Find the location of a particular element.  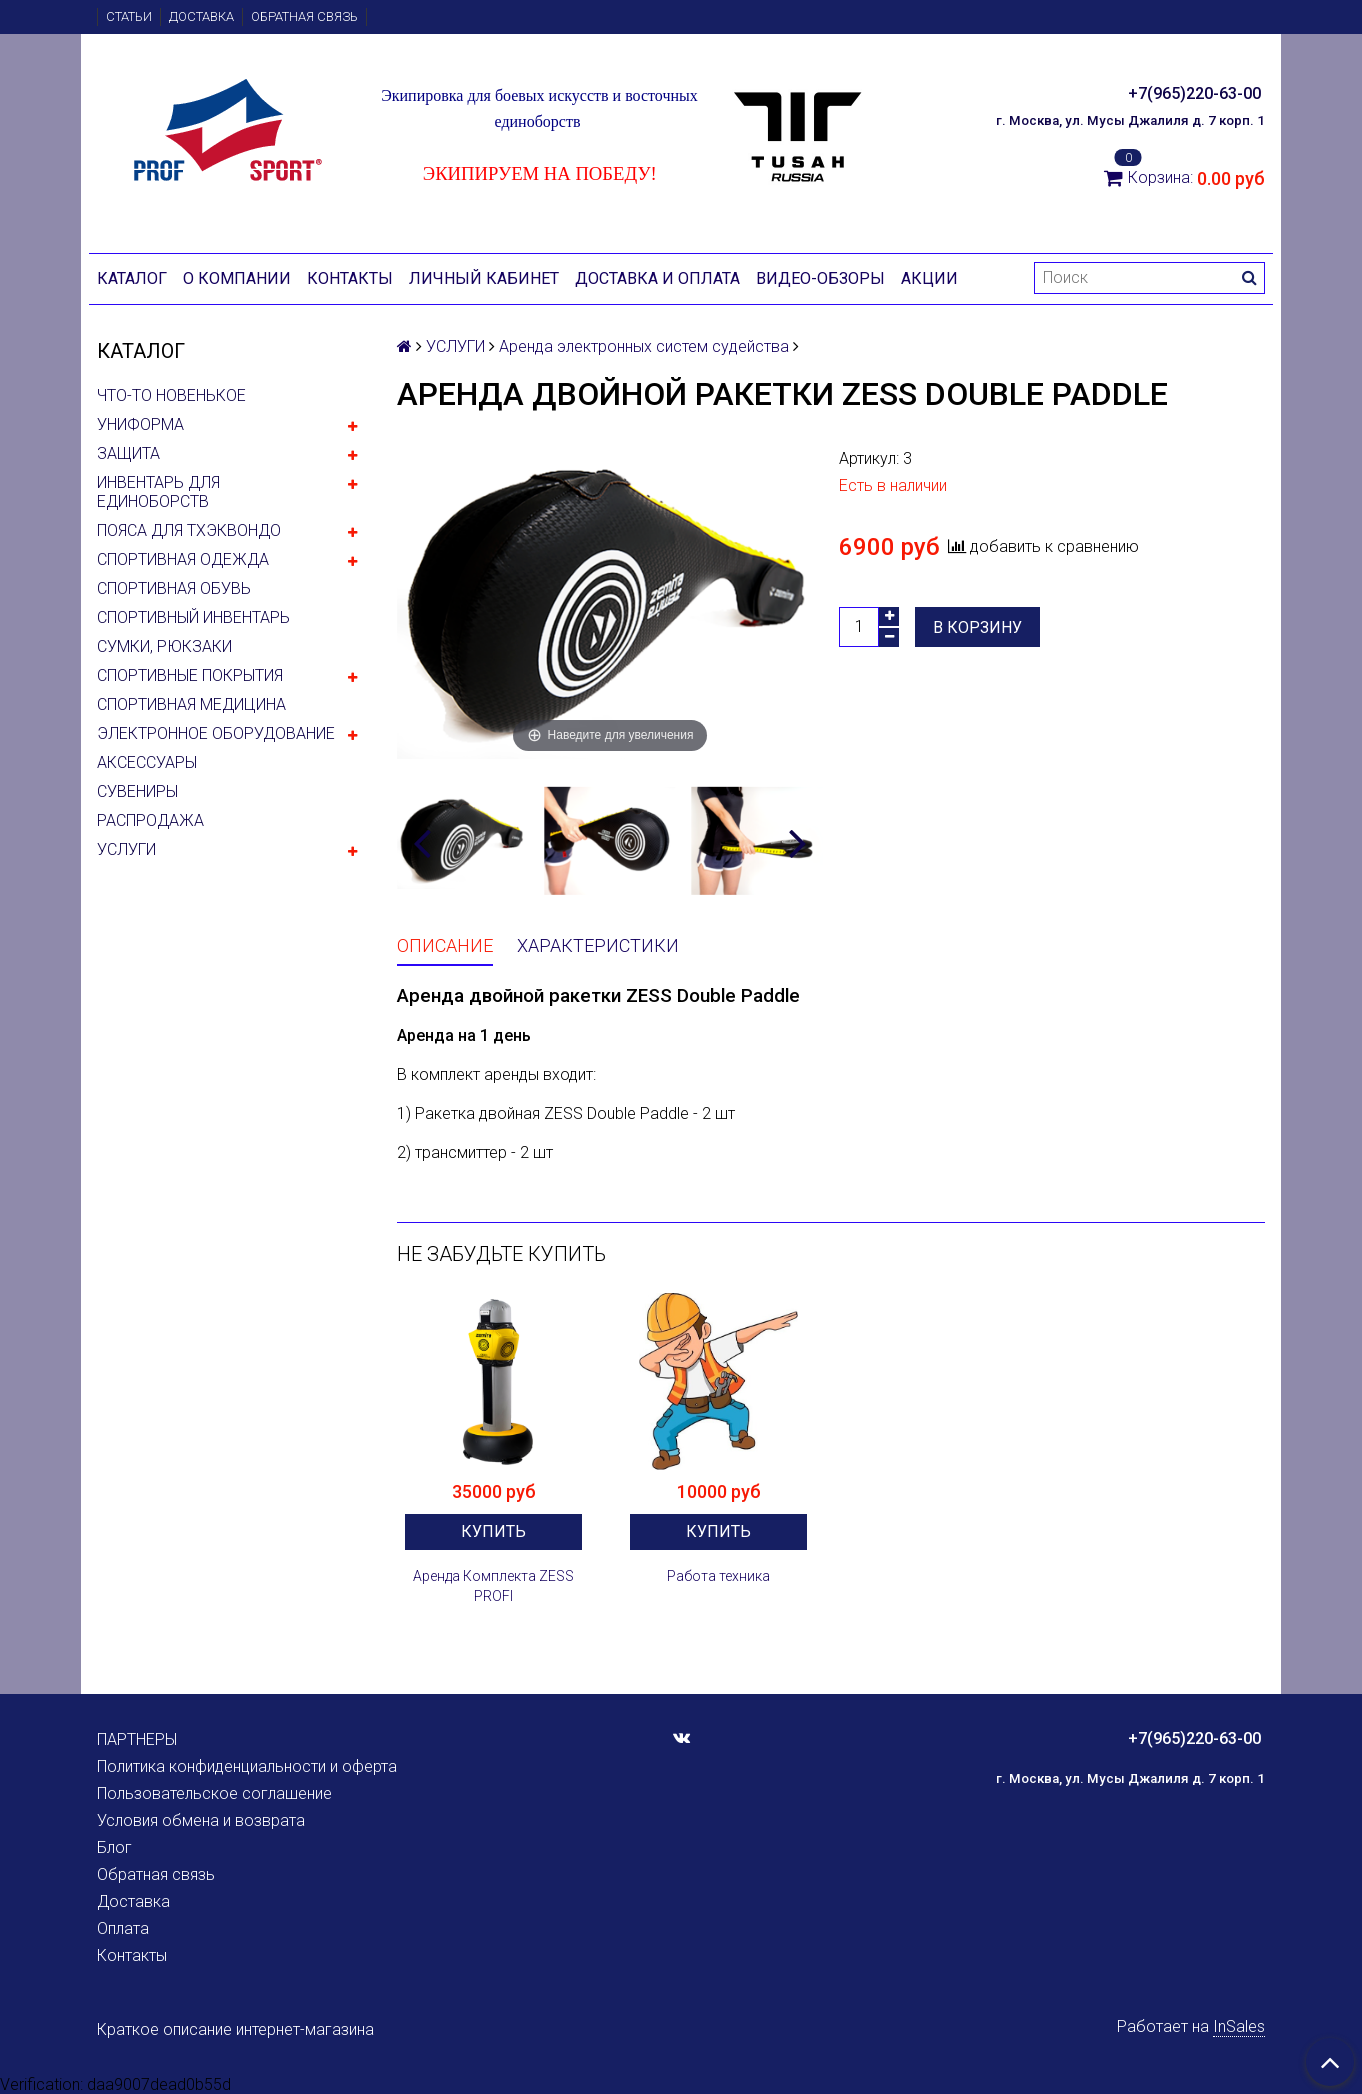

В корзину is located at coordinates (977, 627).